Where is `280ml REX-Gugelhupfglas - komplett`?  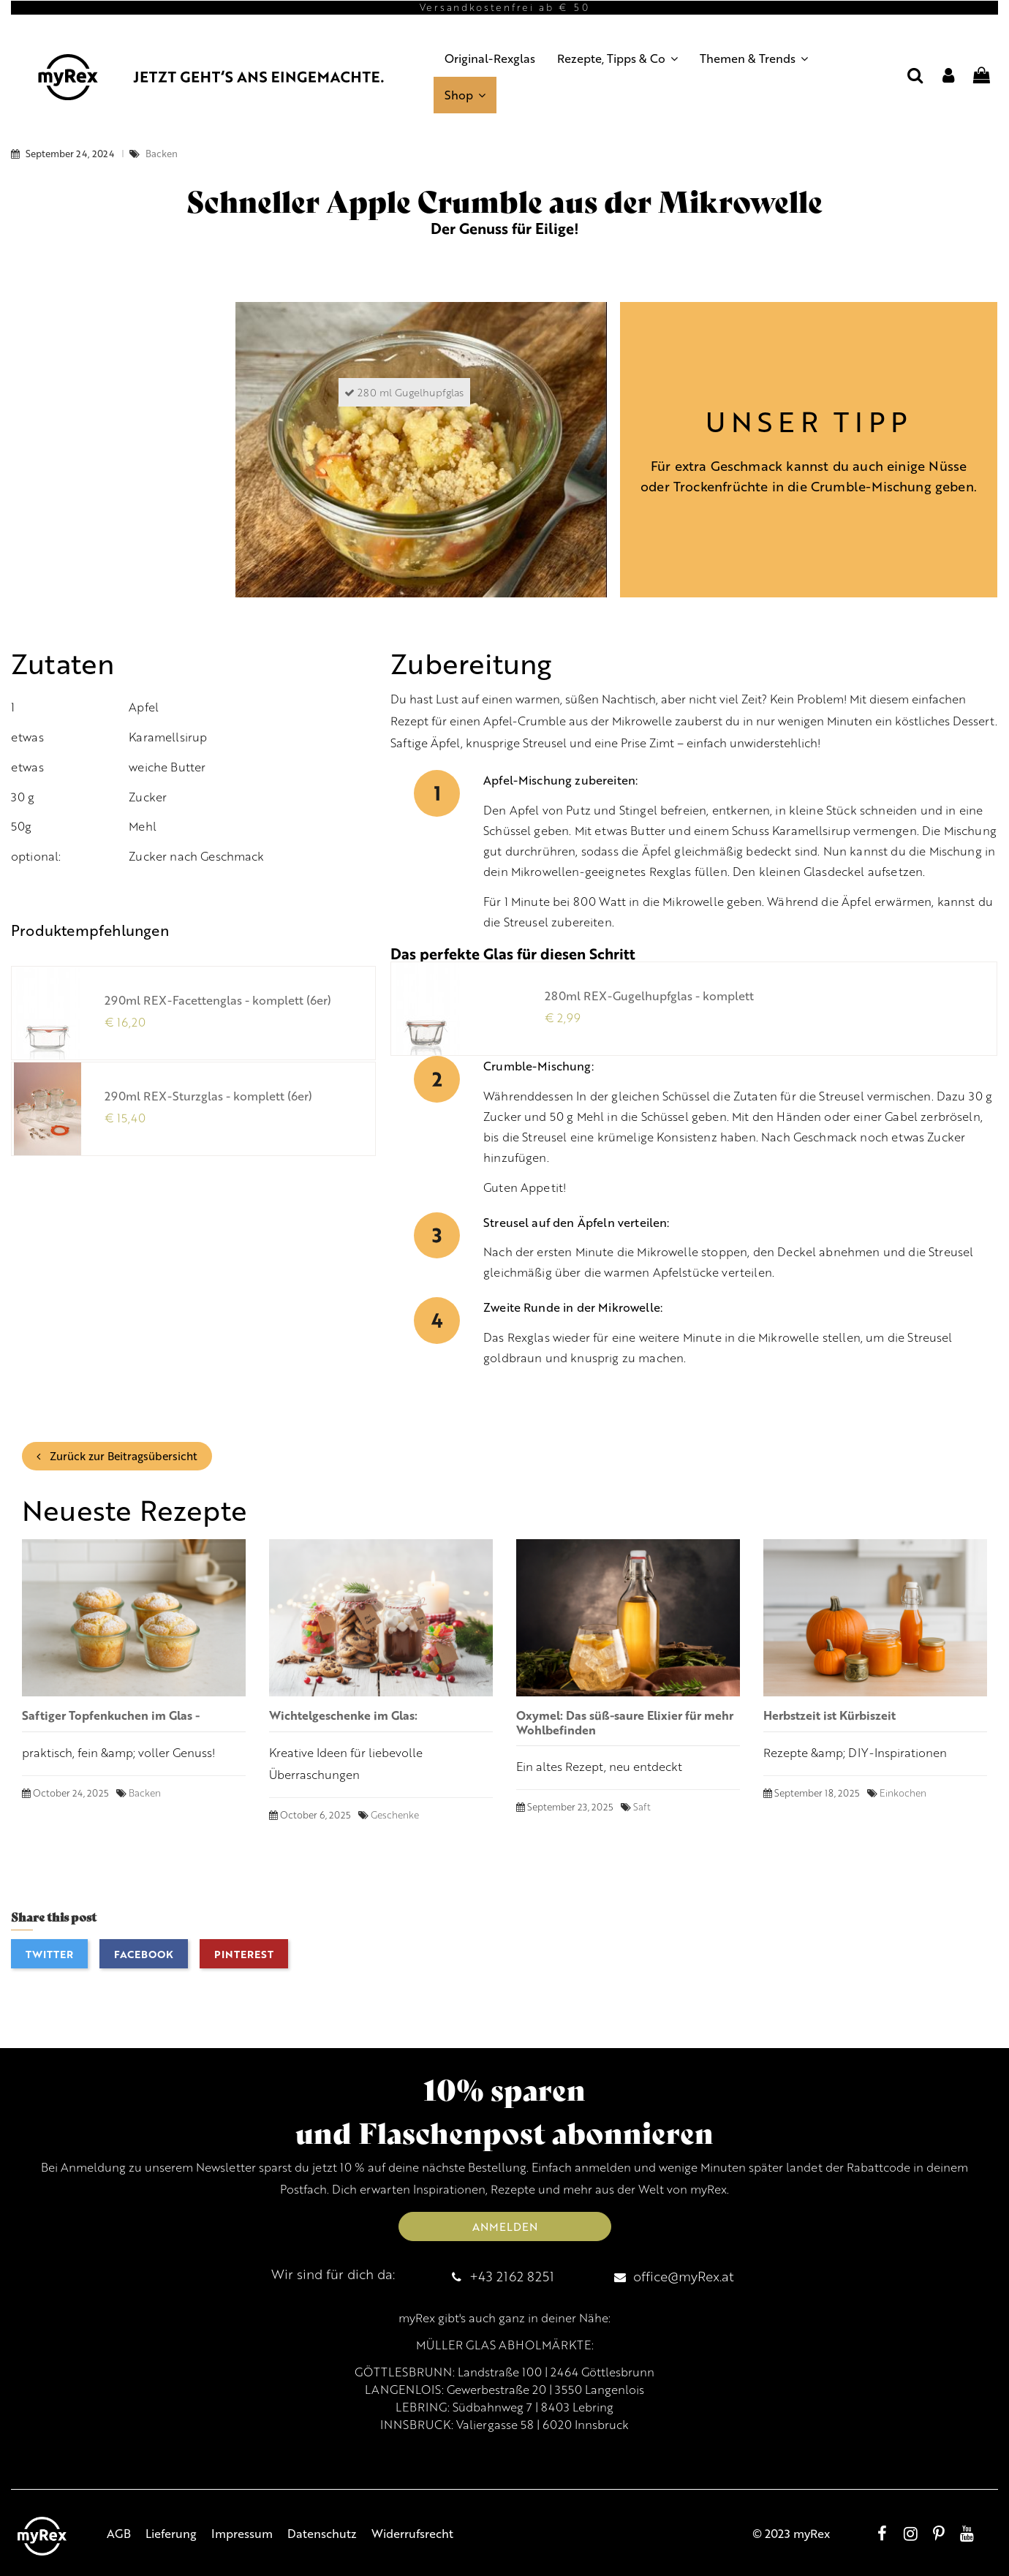
280ml REX-Gugelhupfglas - komplett is located at coordinates (649, 995).